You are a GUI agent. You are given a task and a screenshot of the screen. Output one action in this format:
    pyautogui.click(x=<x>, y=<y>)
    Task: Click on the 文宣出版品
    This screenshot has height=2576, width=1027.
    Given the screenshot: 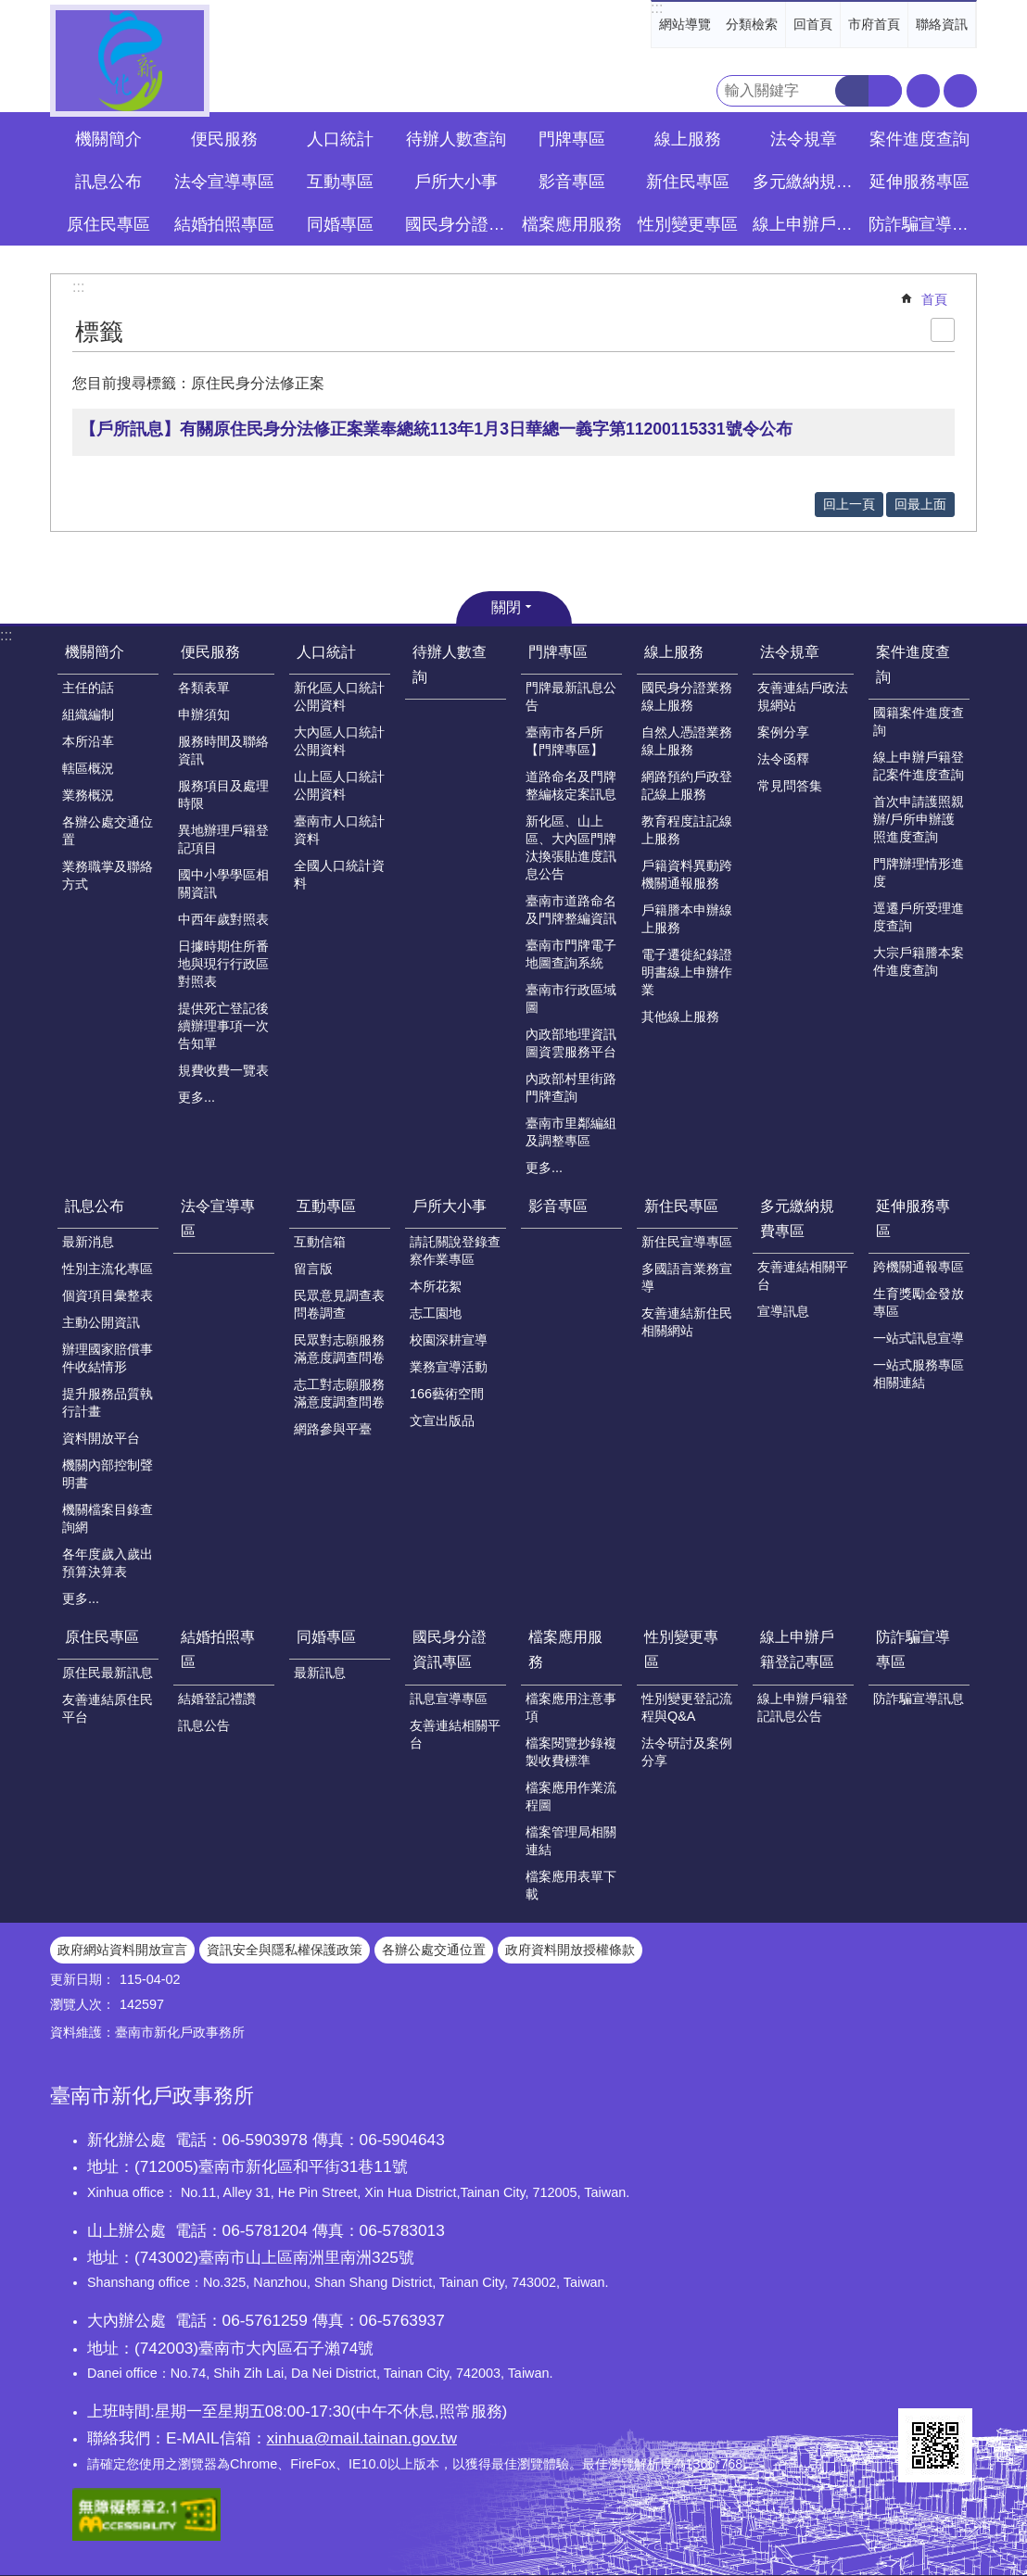 What is the action you would take?
    pyautogui.click(x=442, y=1420)
    